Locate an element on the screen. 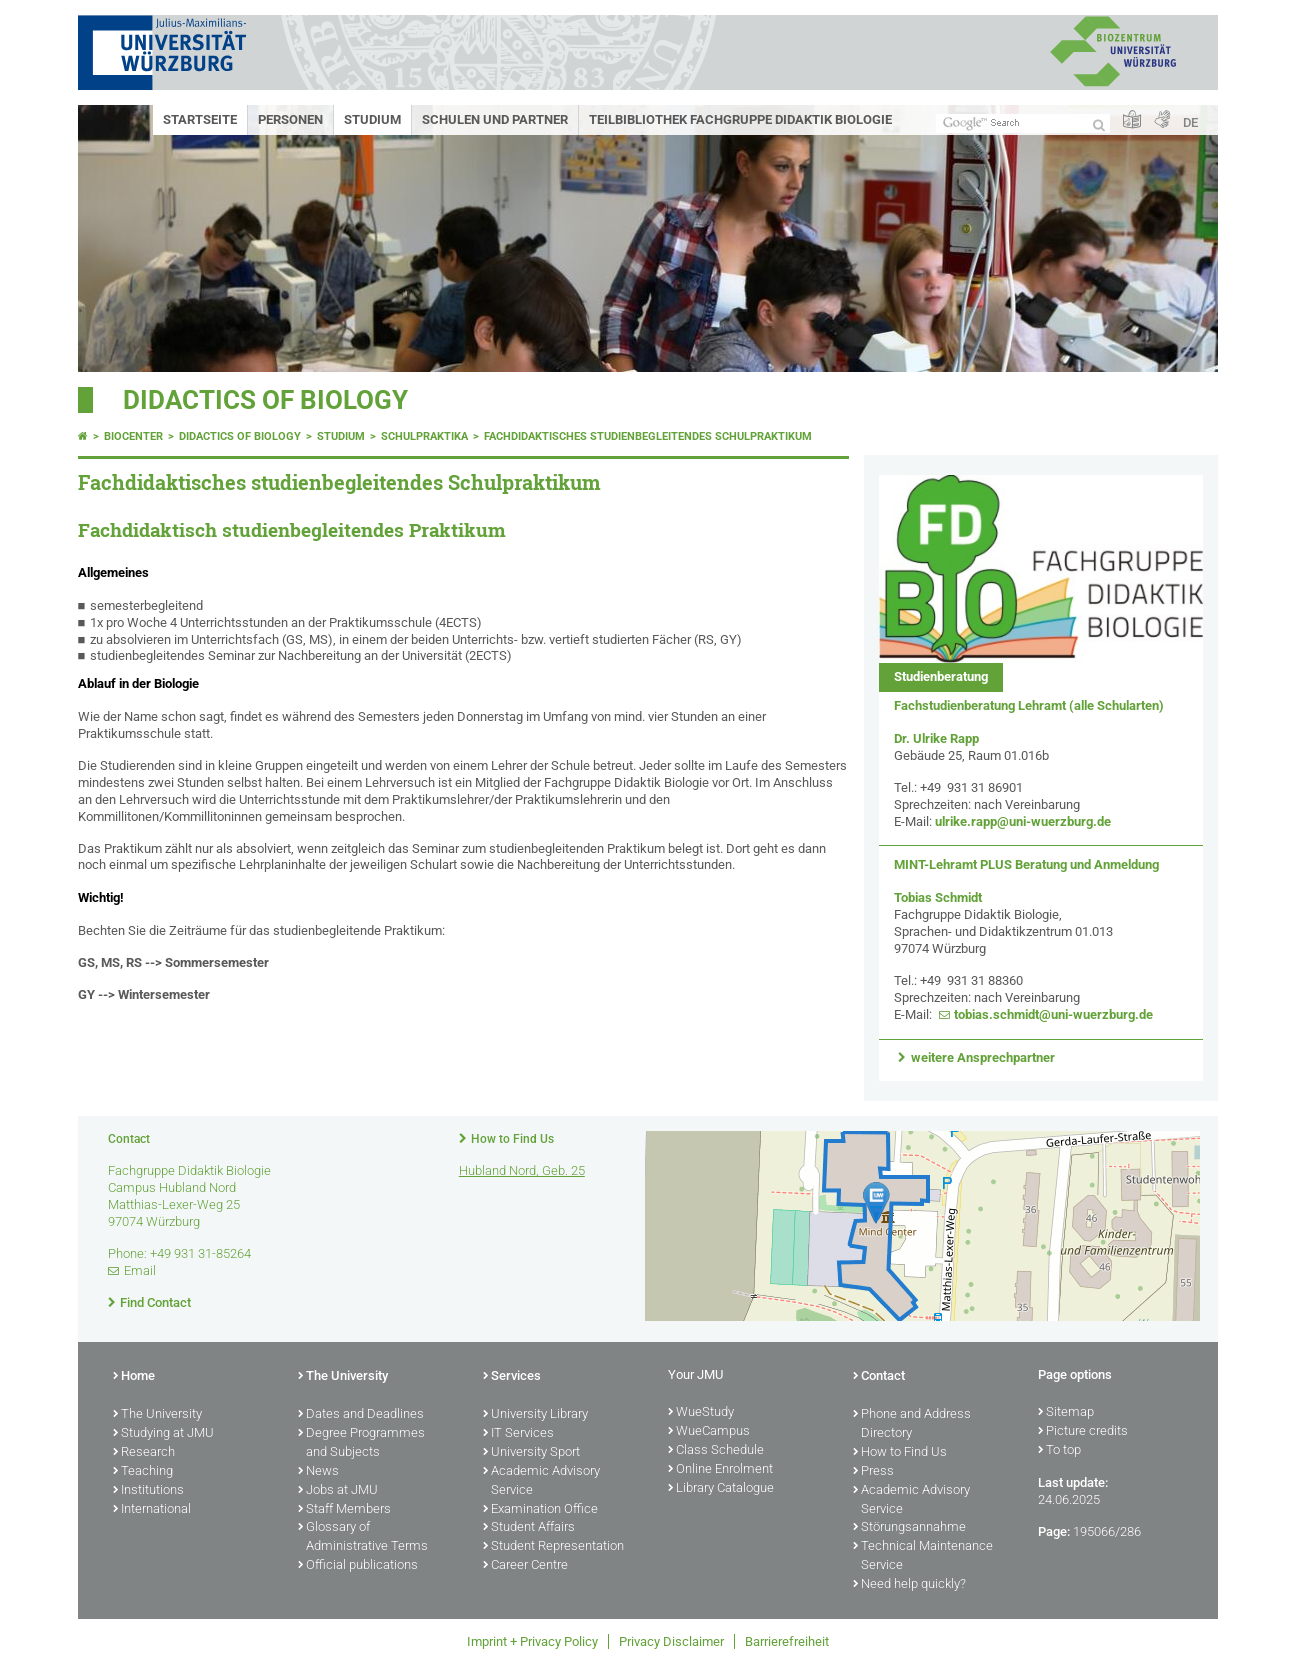  Privacy Disclaimer is located at coordinates (671, 1641).